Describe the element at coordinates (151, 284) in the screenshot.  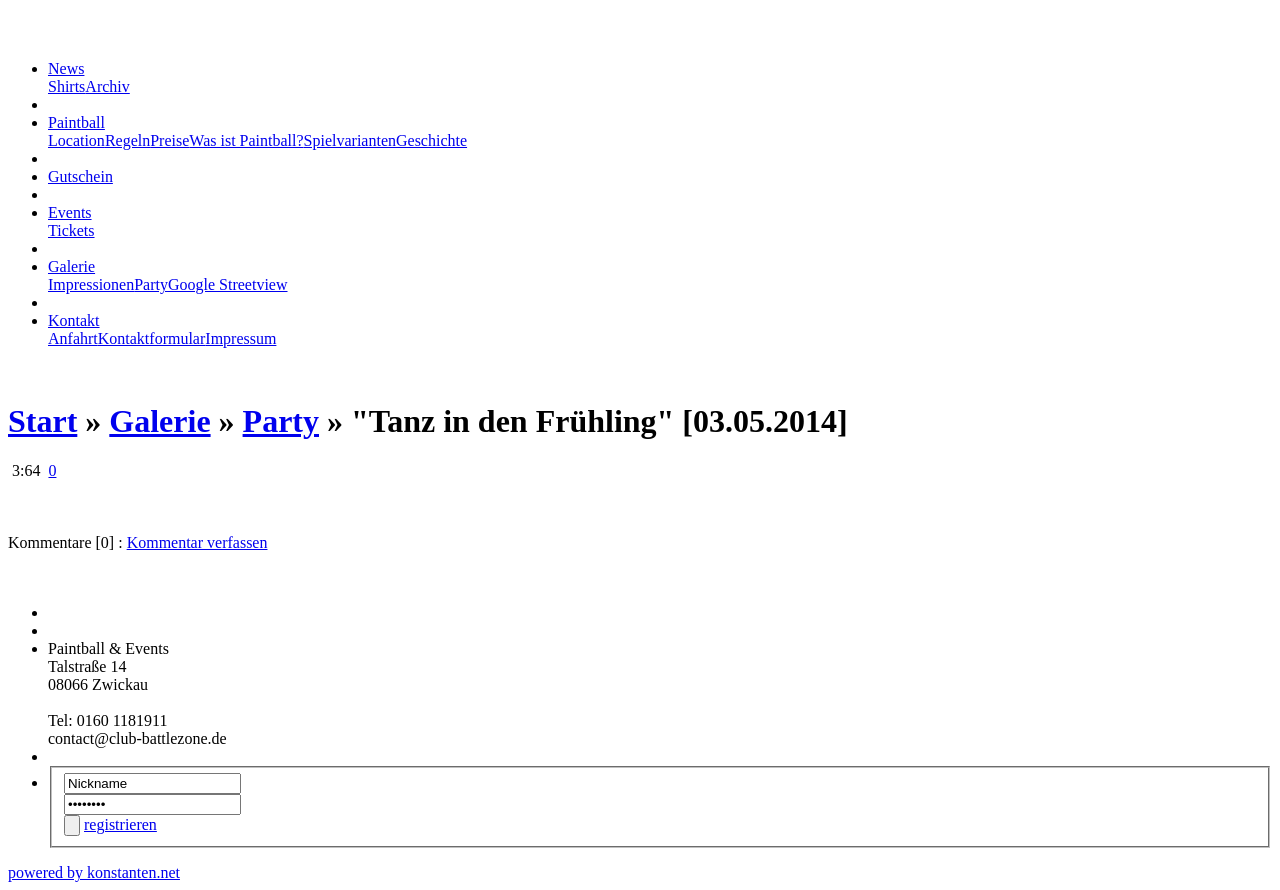
I see `Party` at that location.